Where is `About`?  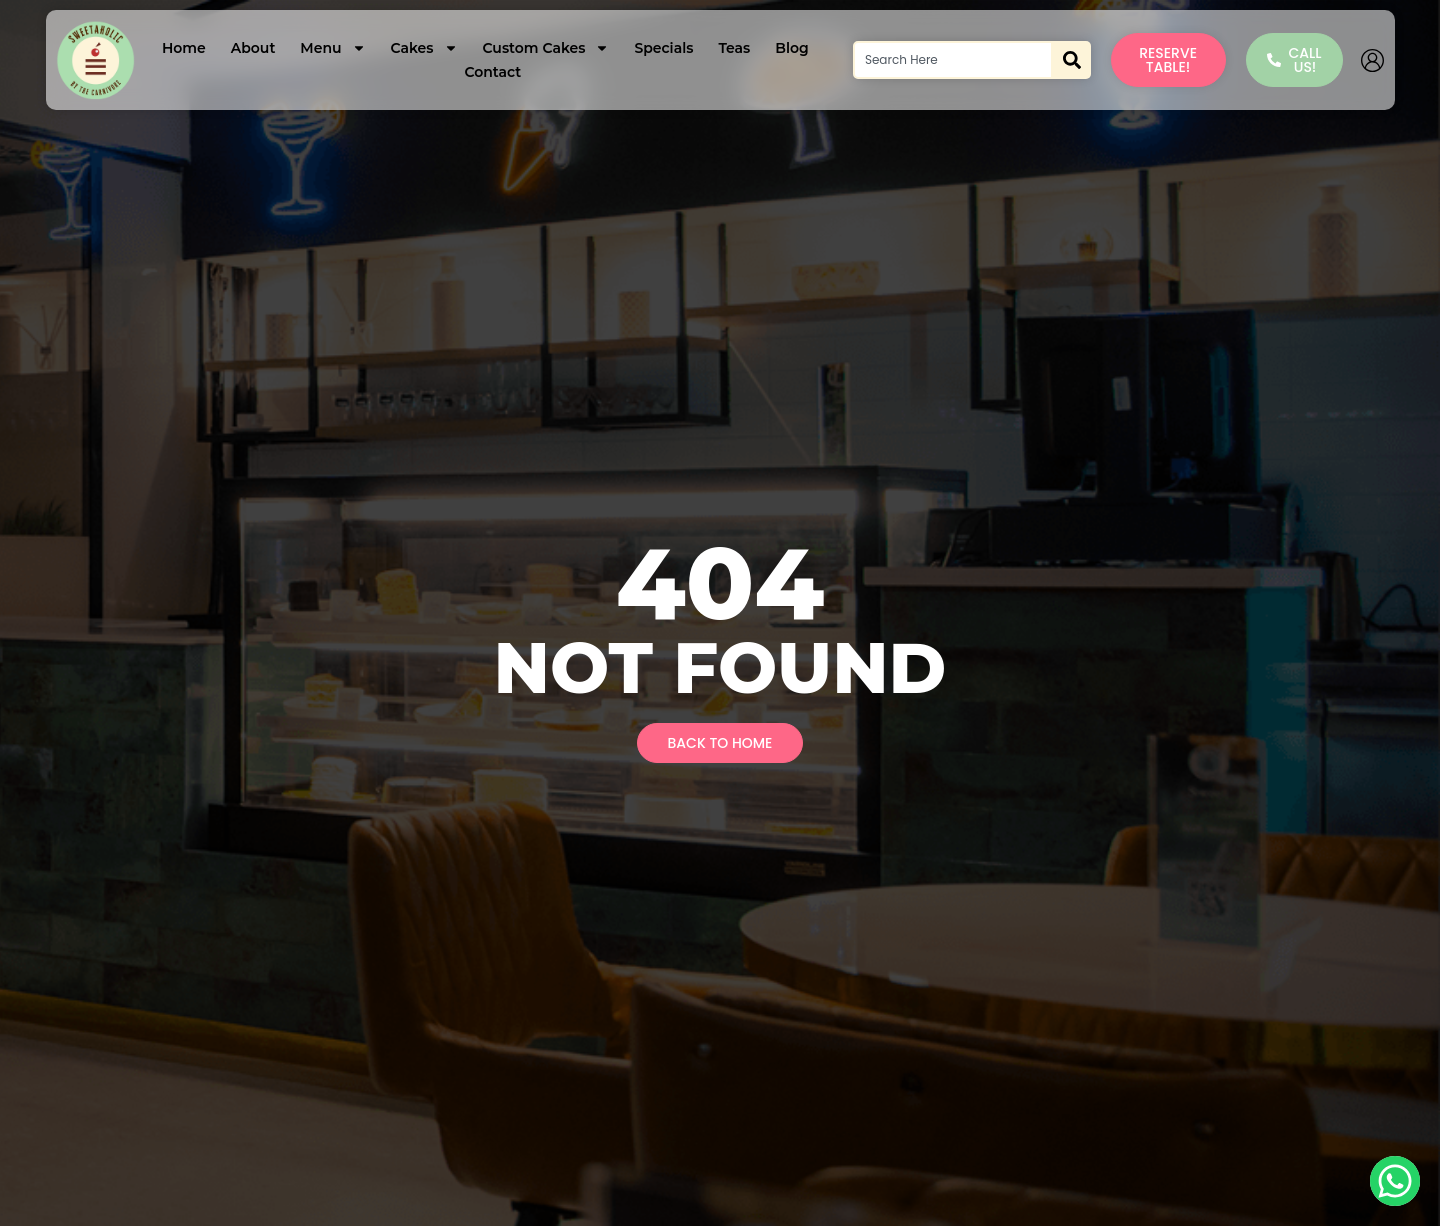
About is located at coordinates (253, 48).